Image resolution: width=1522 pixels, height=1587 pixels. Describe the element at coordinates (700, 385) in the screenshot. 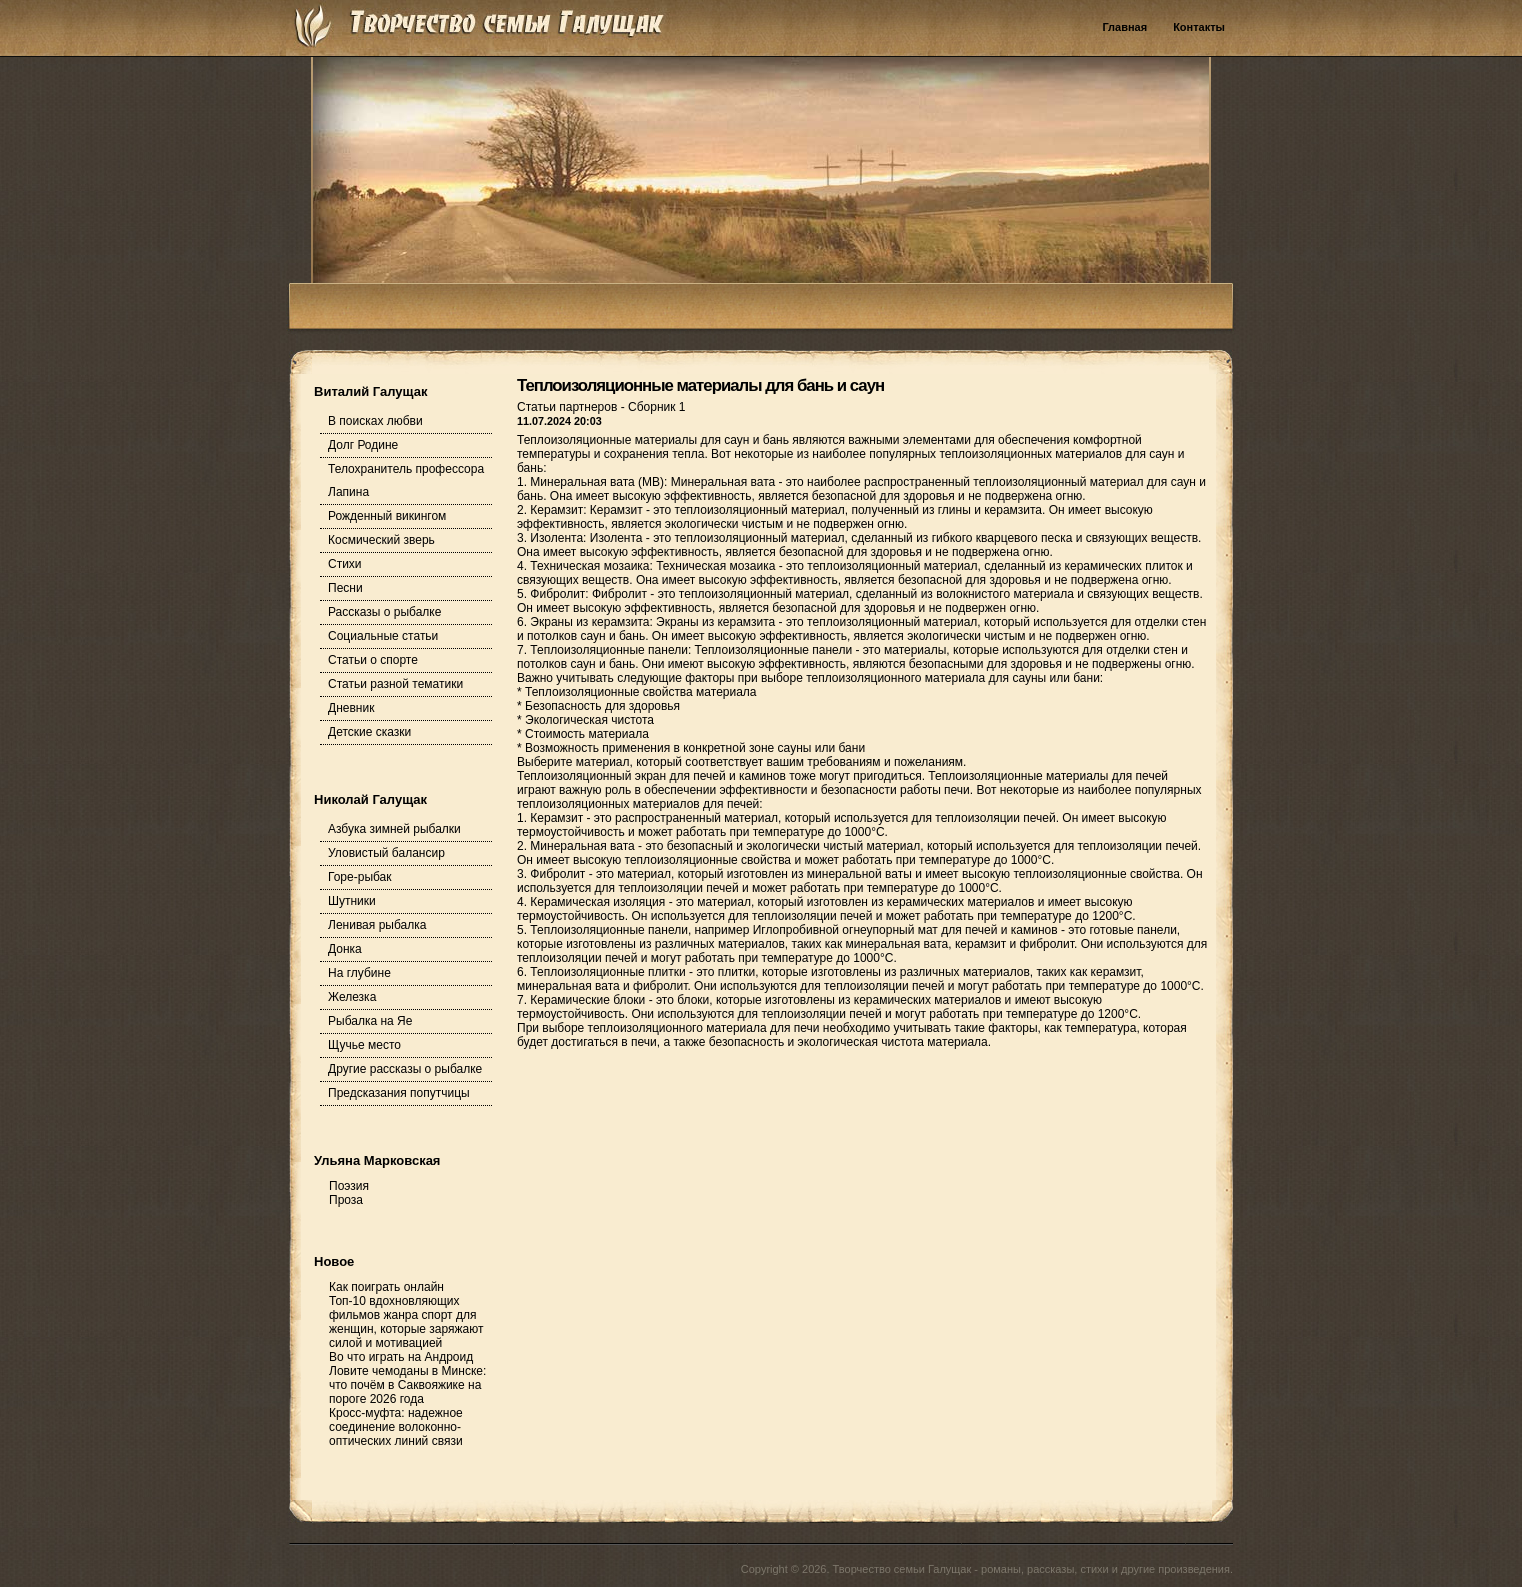

I see `Теплоизоляционные материалы для бань и саун` at that location.